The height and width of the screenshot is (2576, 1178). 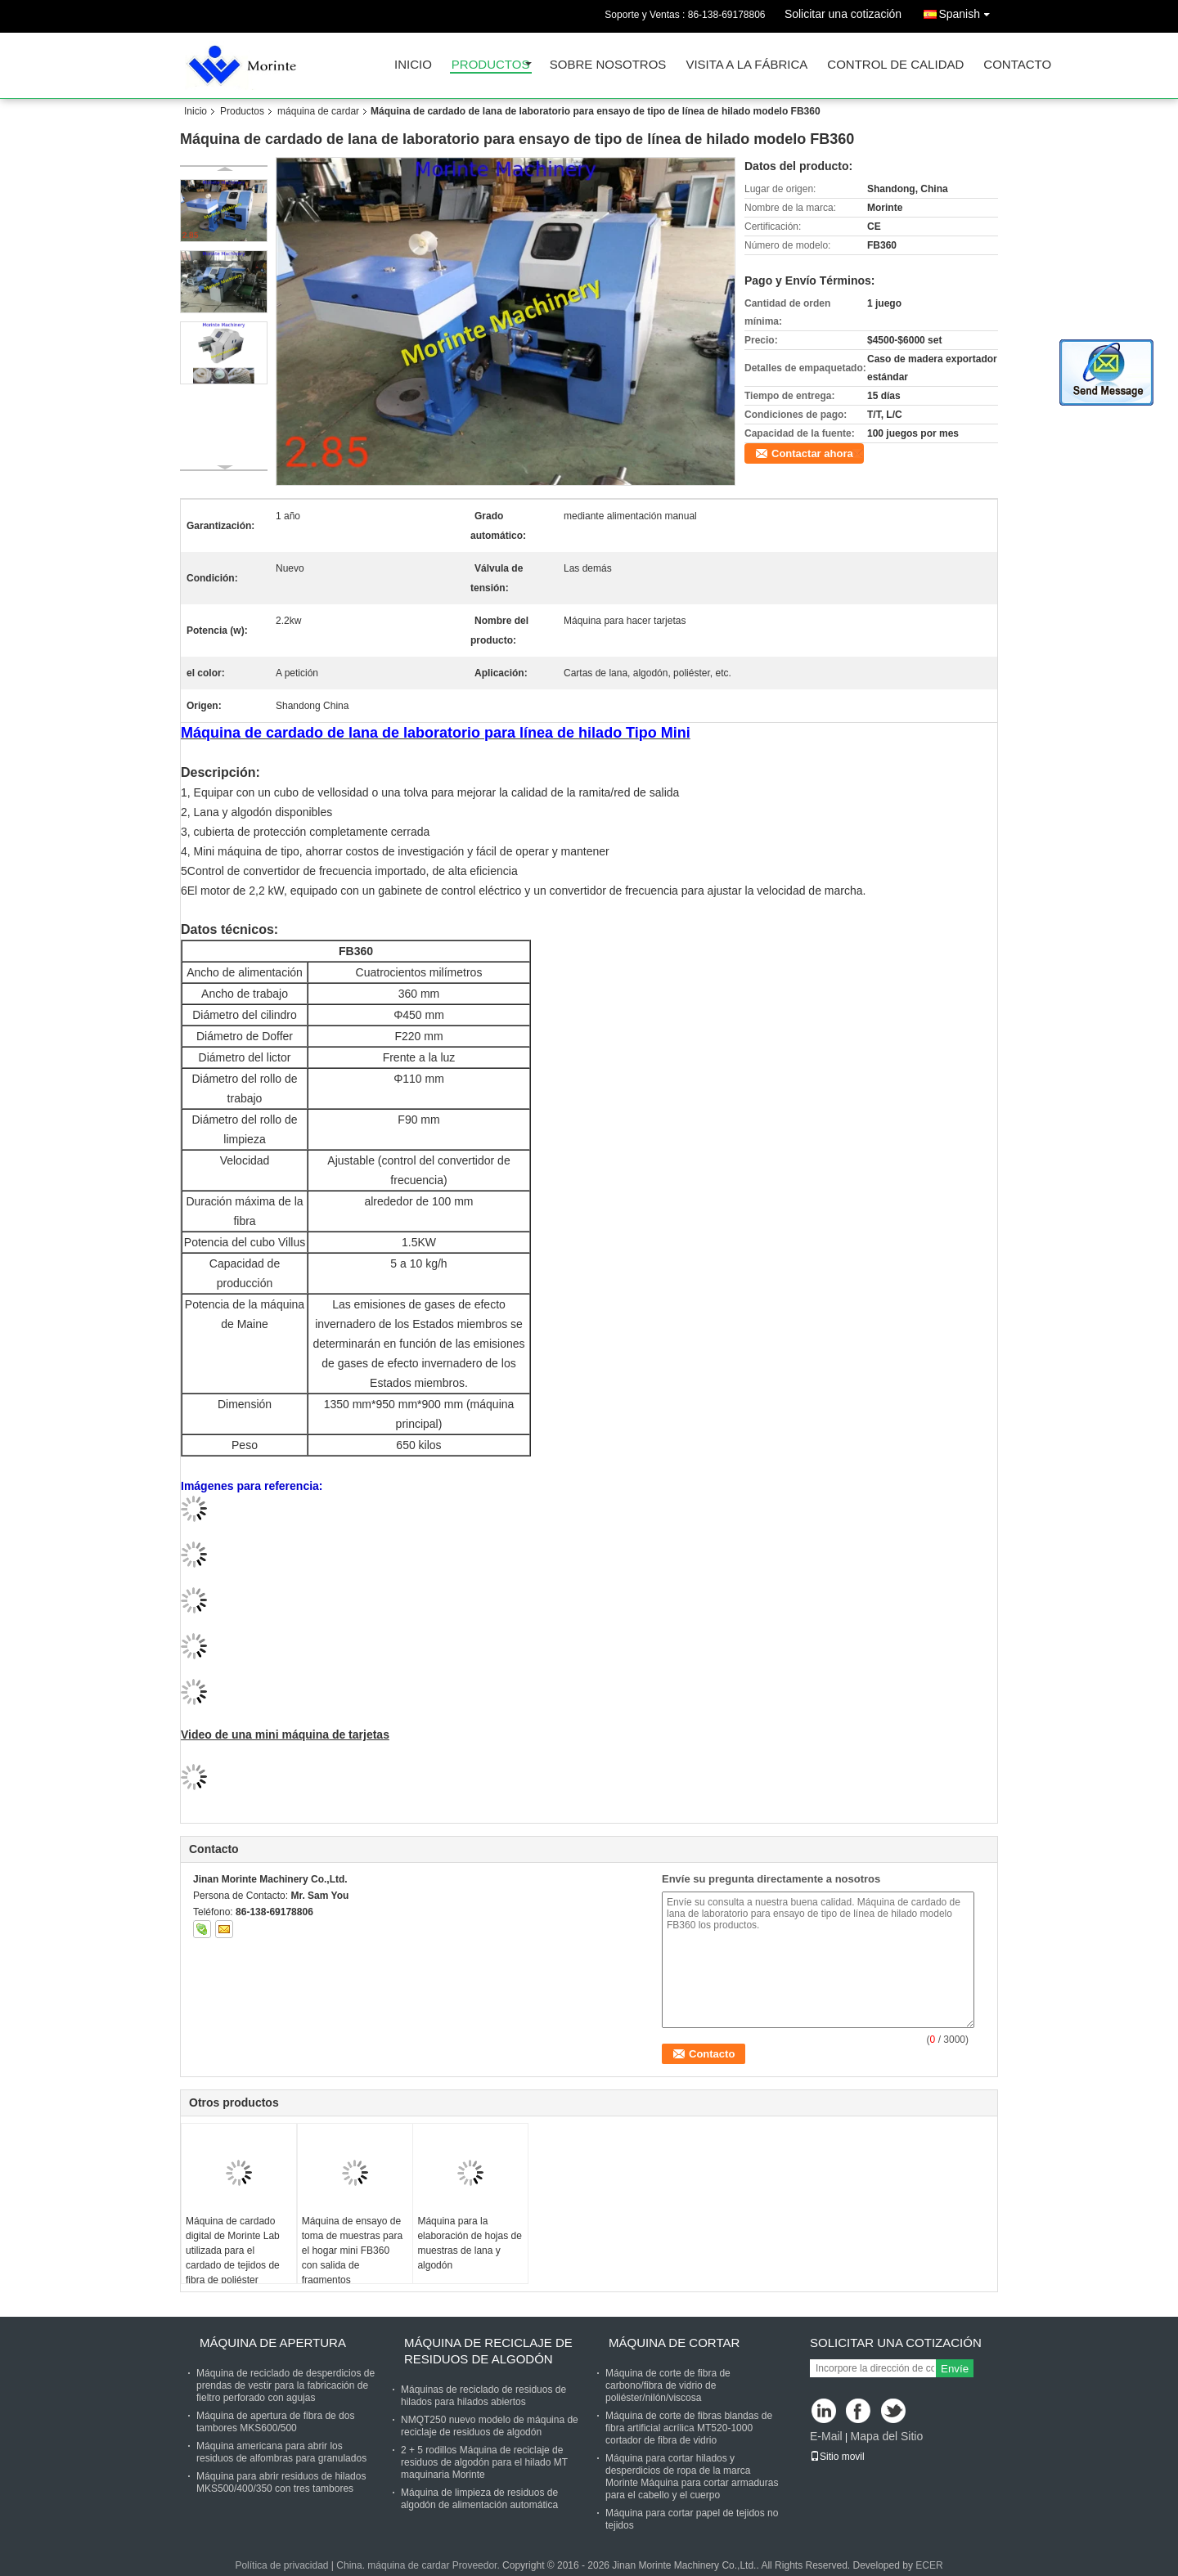 I want to click on Máquina para la elaboración de hojas de muestras de lana y algodón, so click(x=469, y=2243).